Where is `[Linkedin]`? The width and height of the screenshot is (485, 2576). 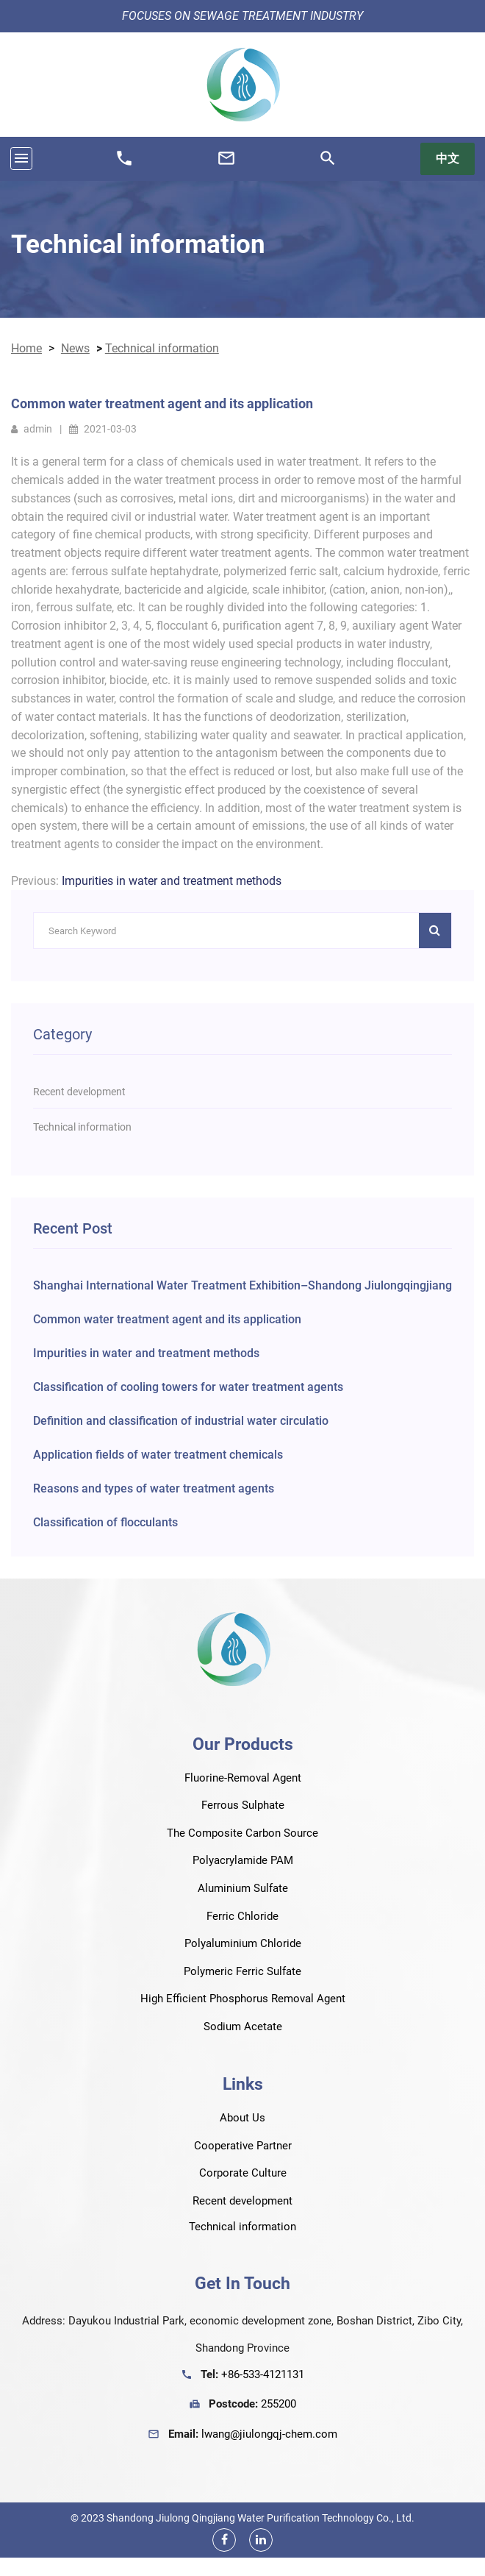
[Linkedin] is located at coordinates (261, 2540).